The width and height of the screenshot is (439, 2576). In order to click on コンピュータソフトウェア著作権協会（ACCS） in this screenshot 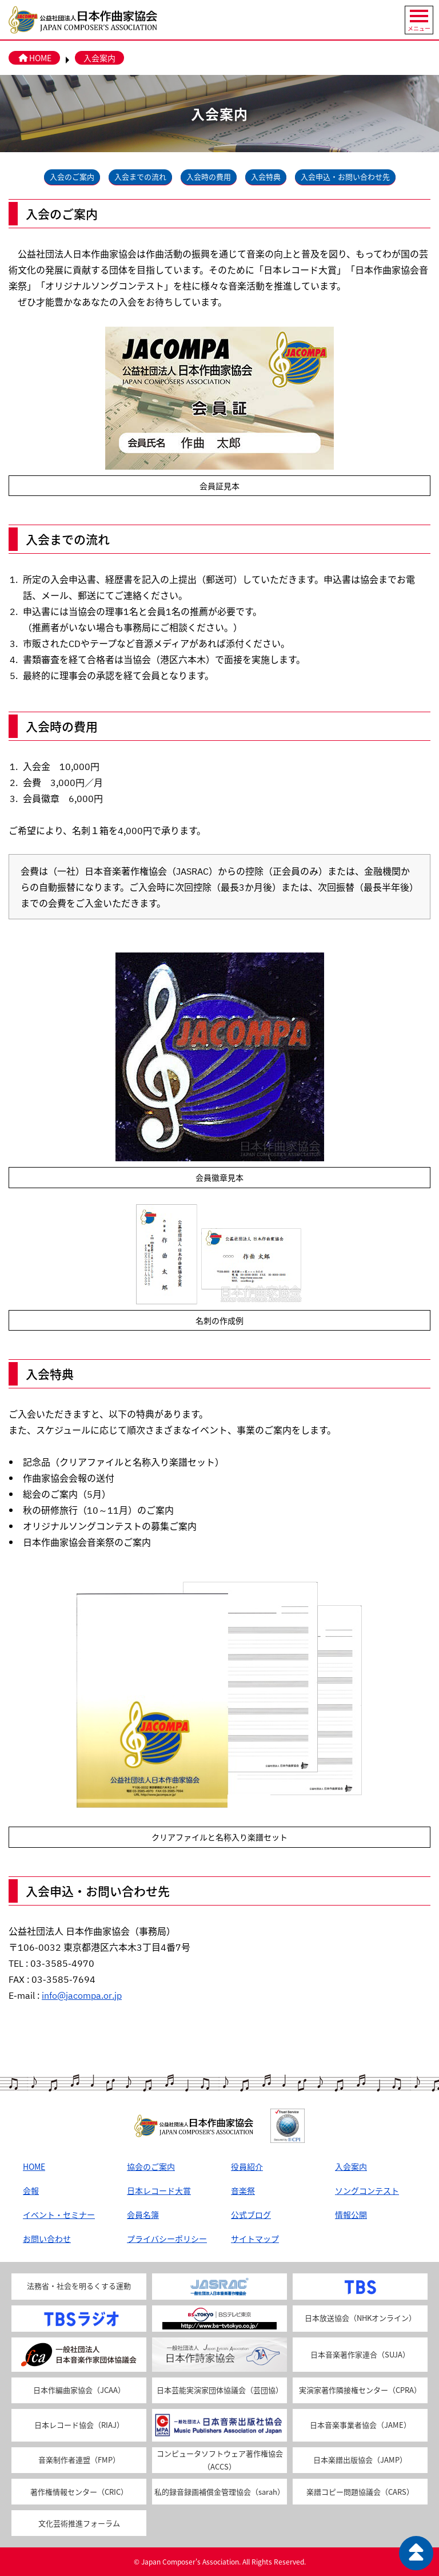, I will do `click(220, 2460)`.